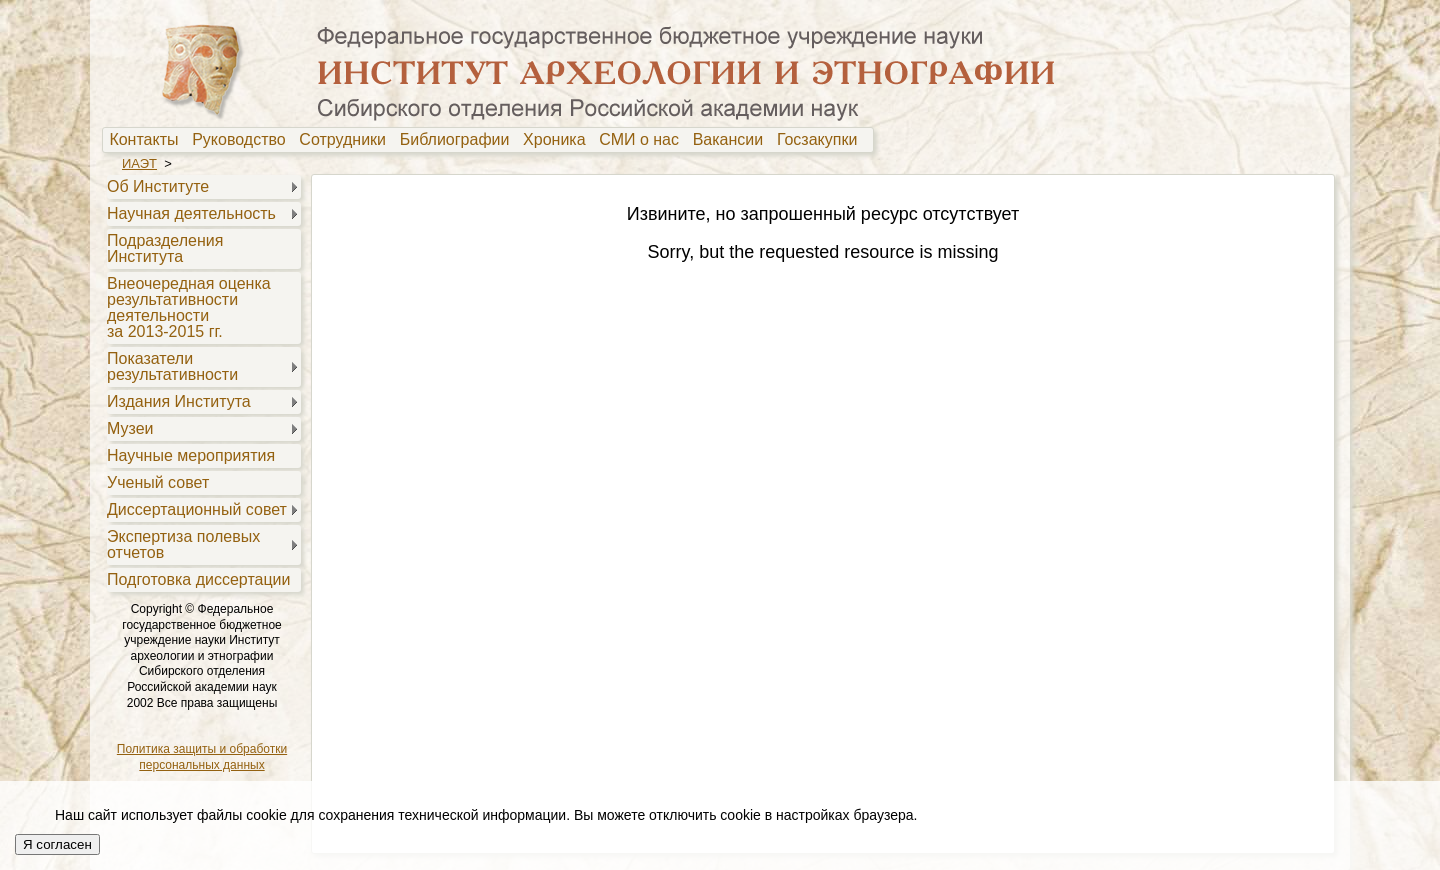  What do you see at coordinates (202, 757) in the screenshot?
I see `Политика защиты и обработки персональных данных` at bounding box center [202, 757].